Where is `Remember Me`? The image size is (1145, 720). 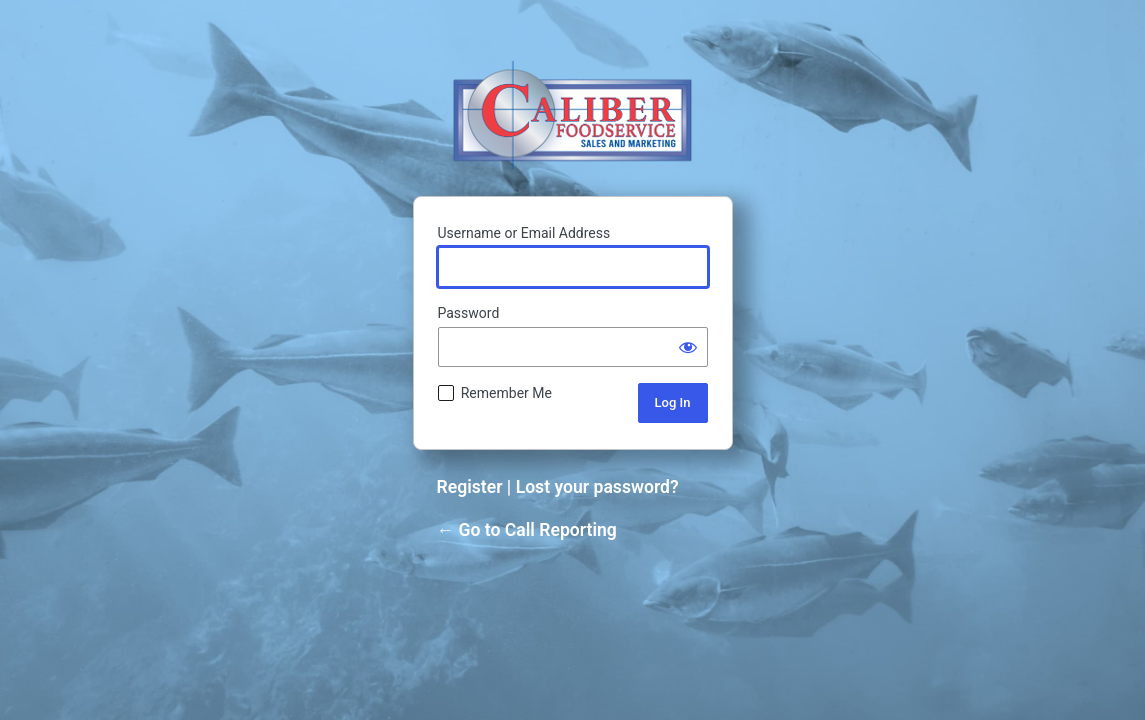
Remember Me is located at coordinates (506, 393).